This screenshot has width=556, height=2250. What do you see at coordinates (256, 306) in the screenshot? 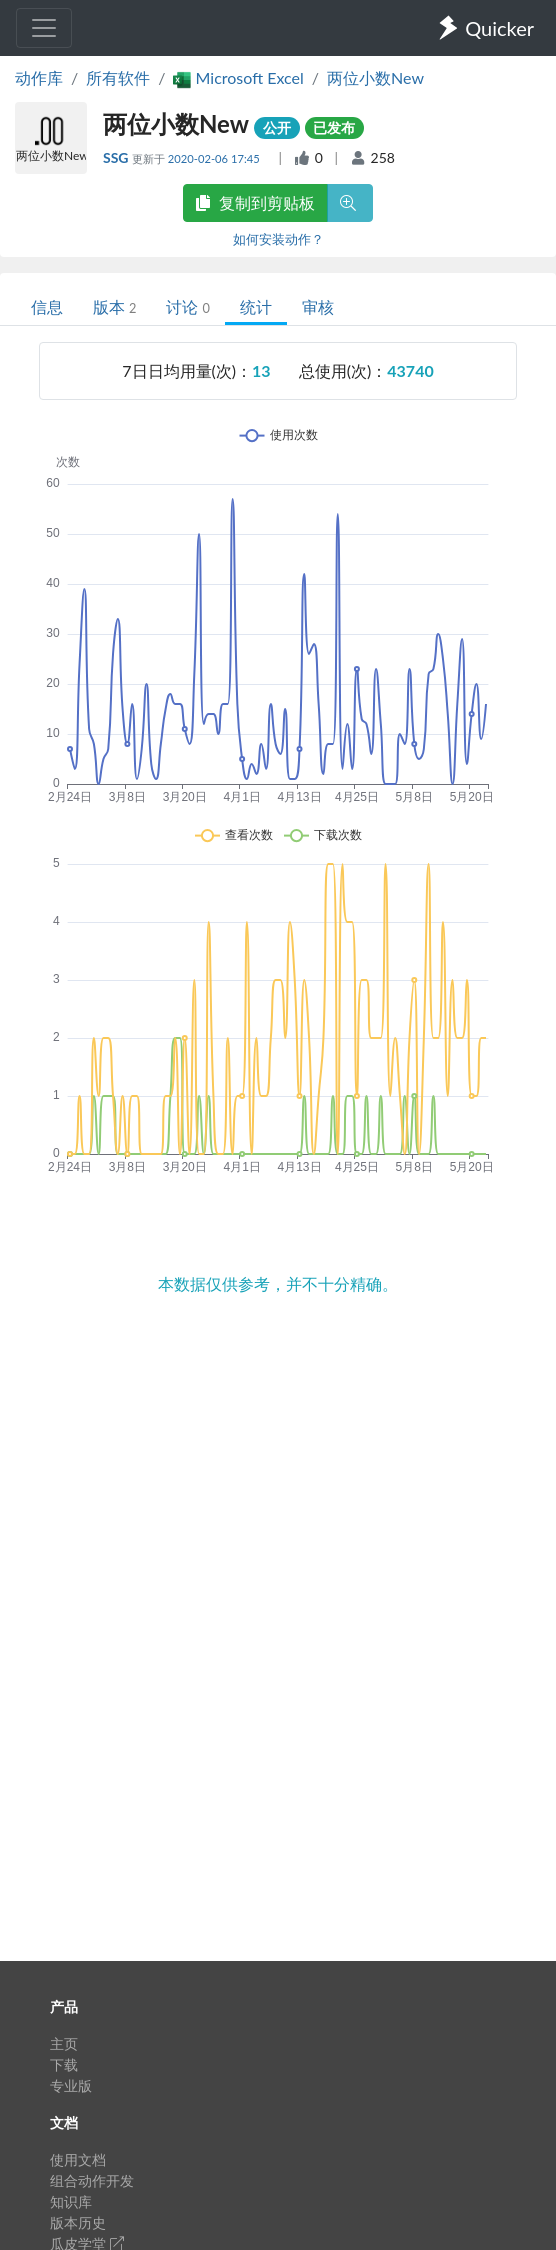
I see `统计` at bounding box center [256, 306].